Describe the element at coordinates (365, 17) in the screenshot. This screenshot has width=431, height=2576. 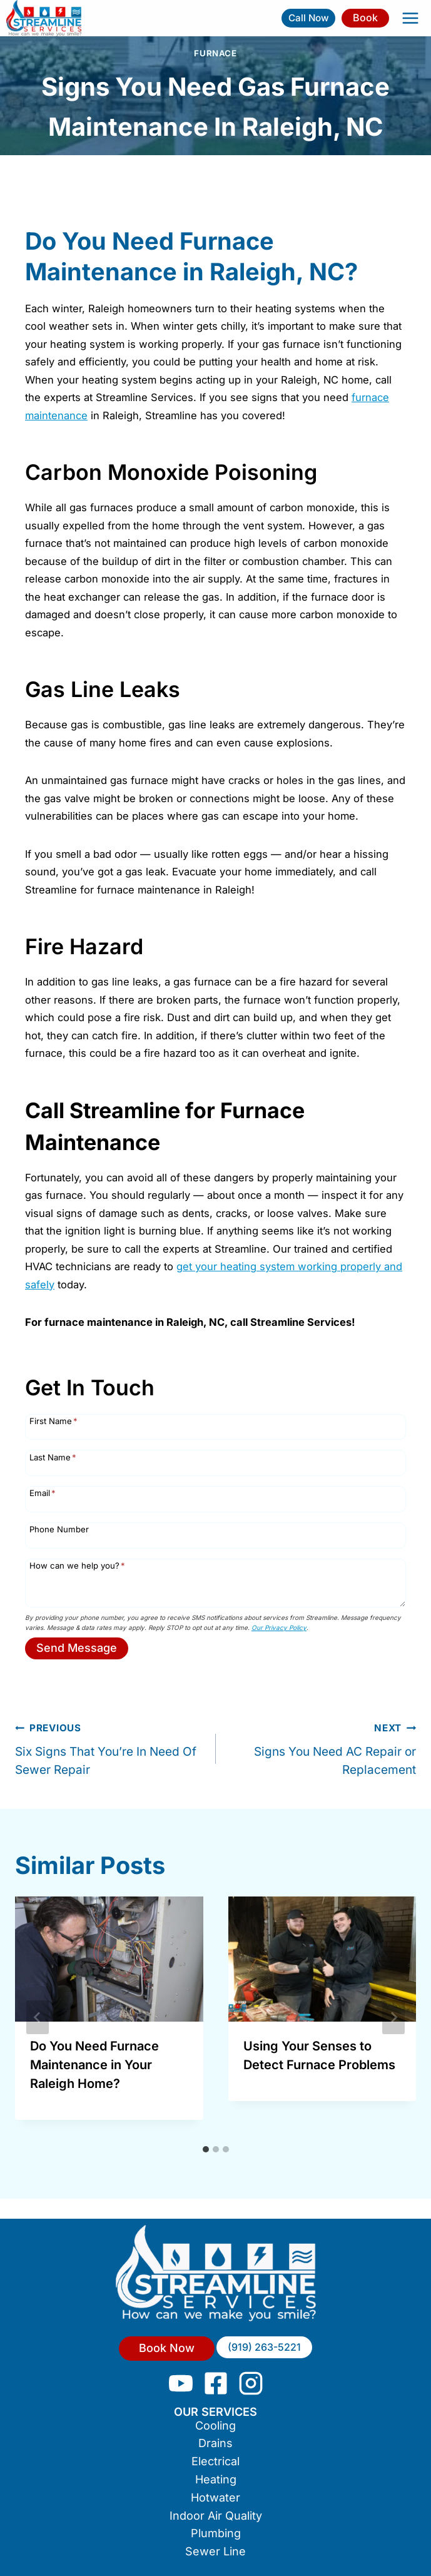
I see `Book` at that location.